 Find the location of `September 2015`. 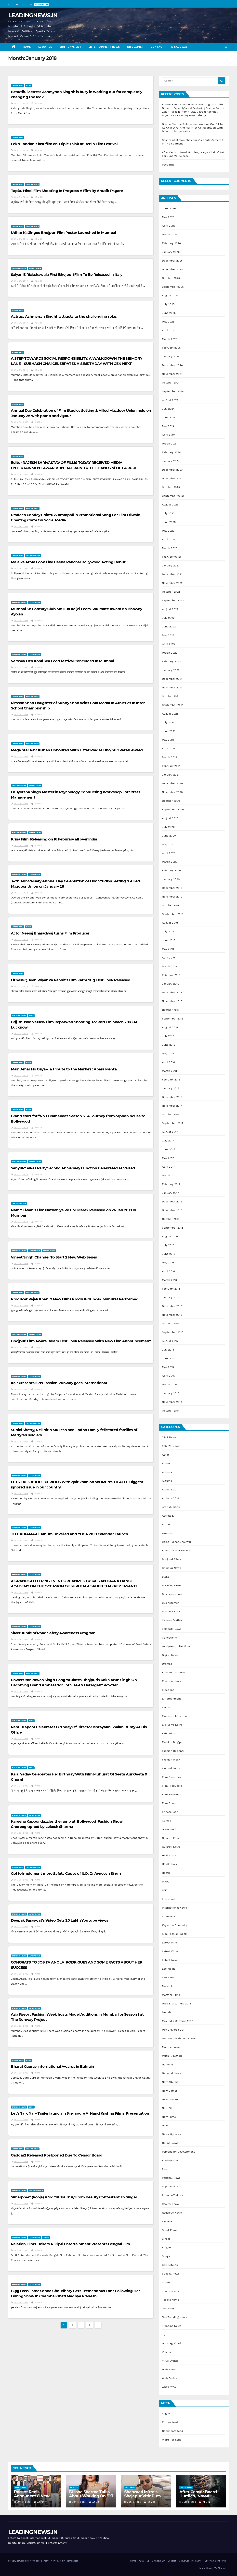

September 2015 is located at coordinates (172, 1332).